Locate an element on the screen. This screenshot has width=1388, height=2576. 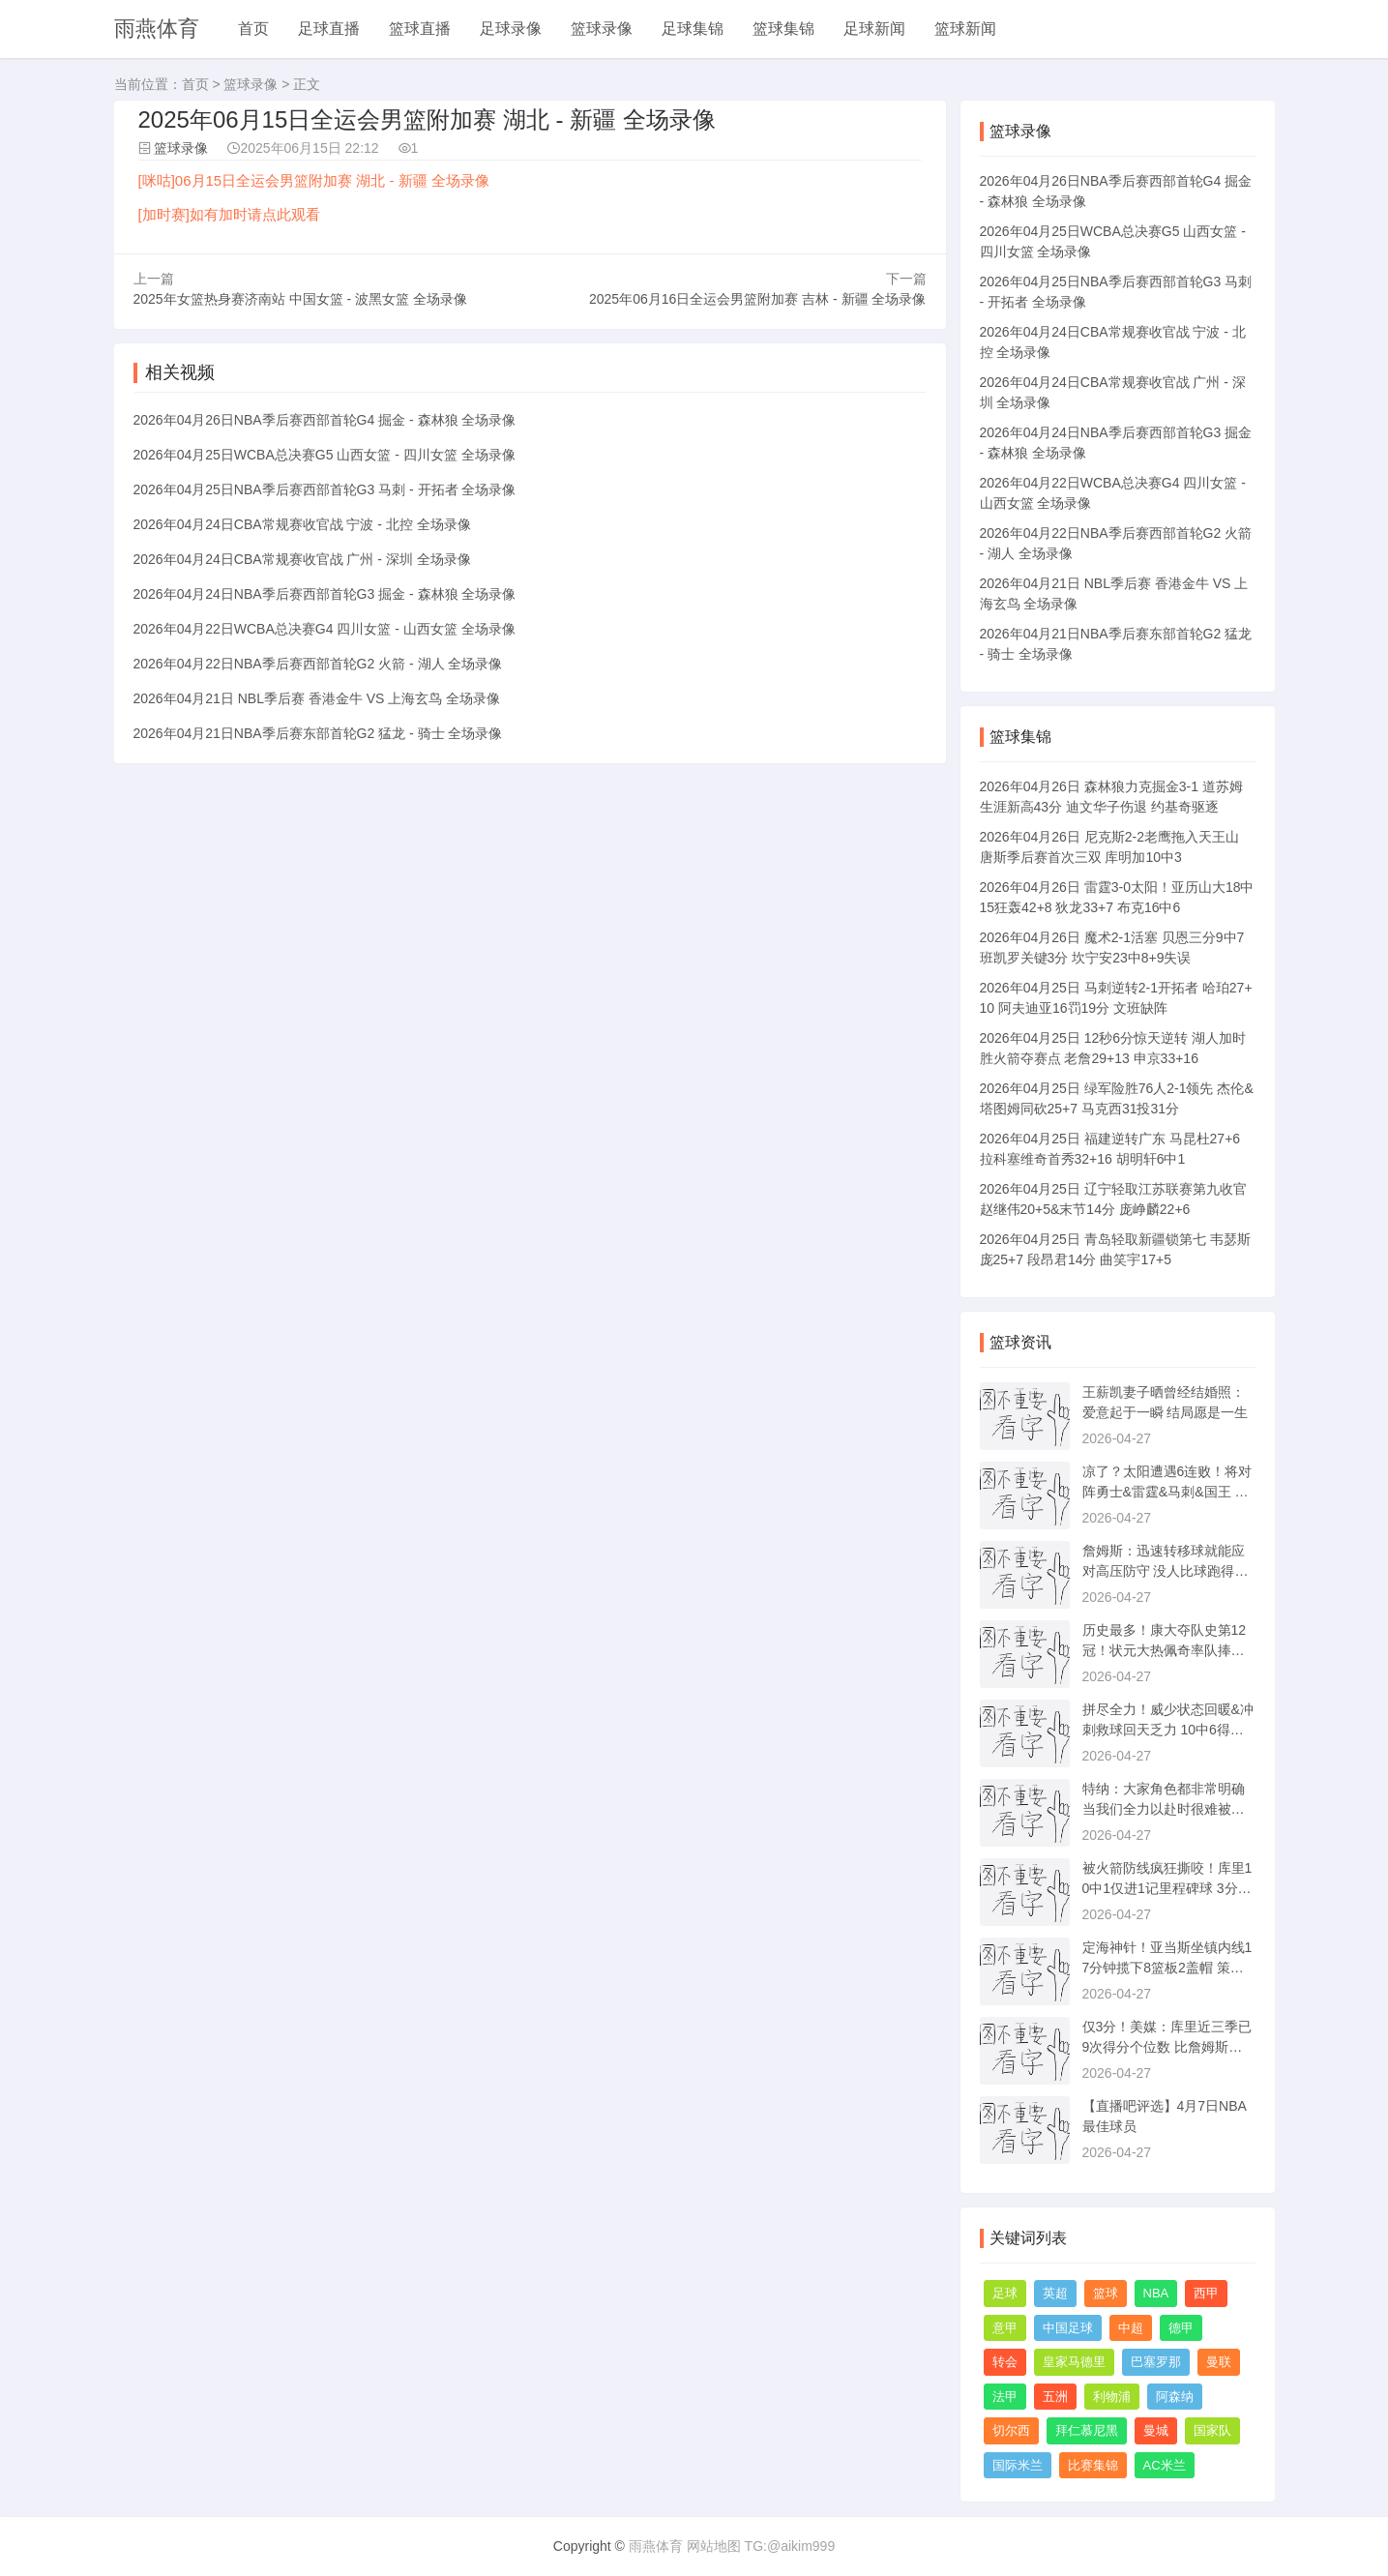
五洲 is located at coordinates (1055, 2396).